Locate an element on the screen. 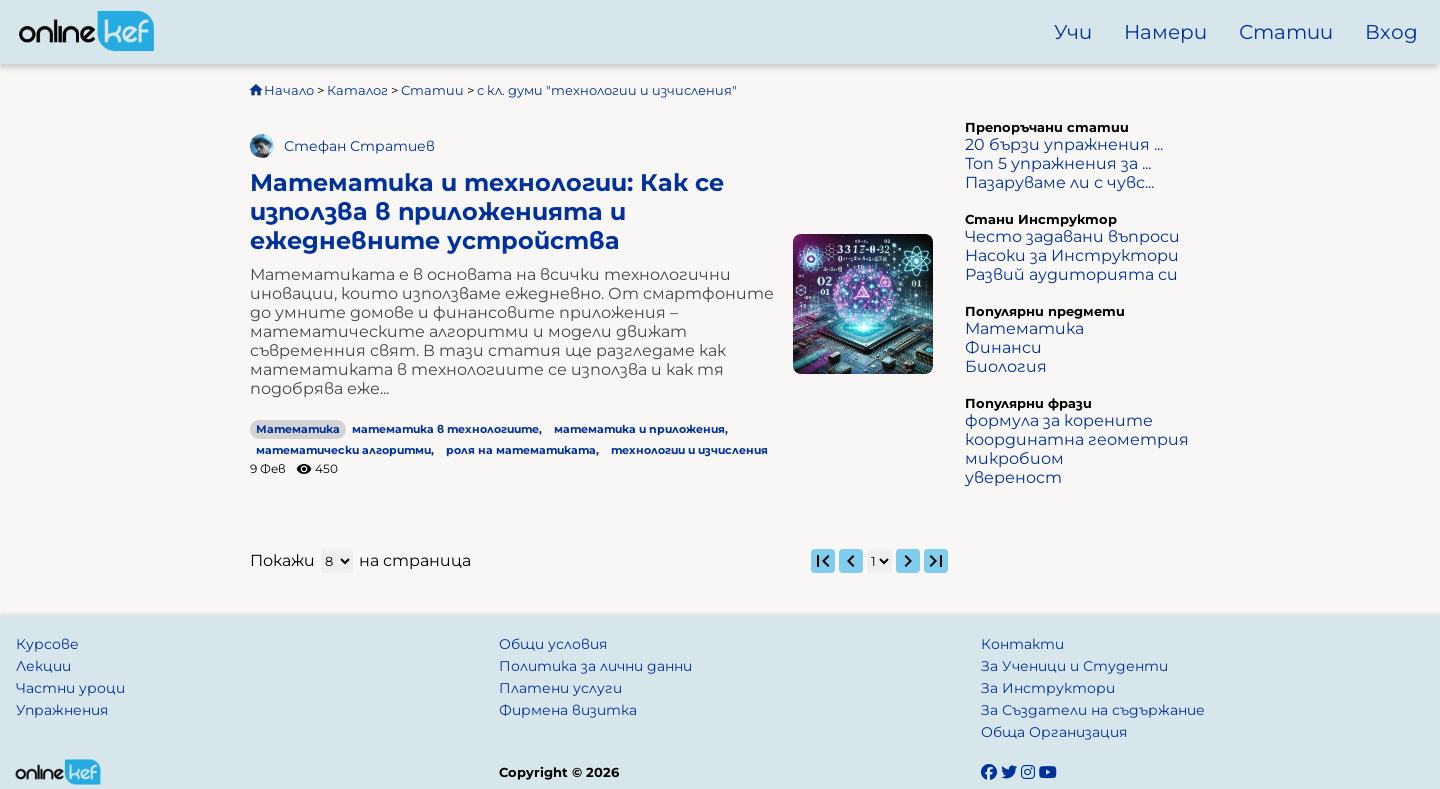  Курсове is located at coordinates (47, 644).